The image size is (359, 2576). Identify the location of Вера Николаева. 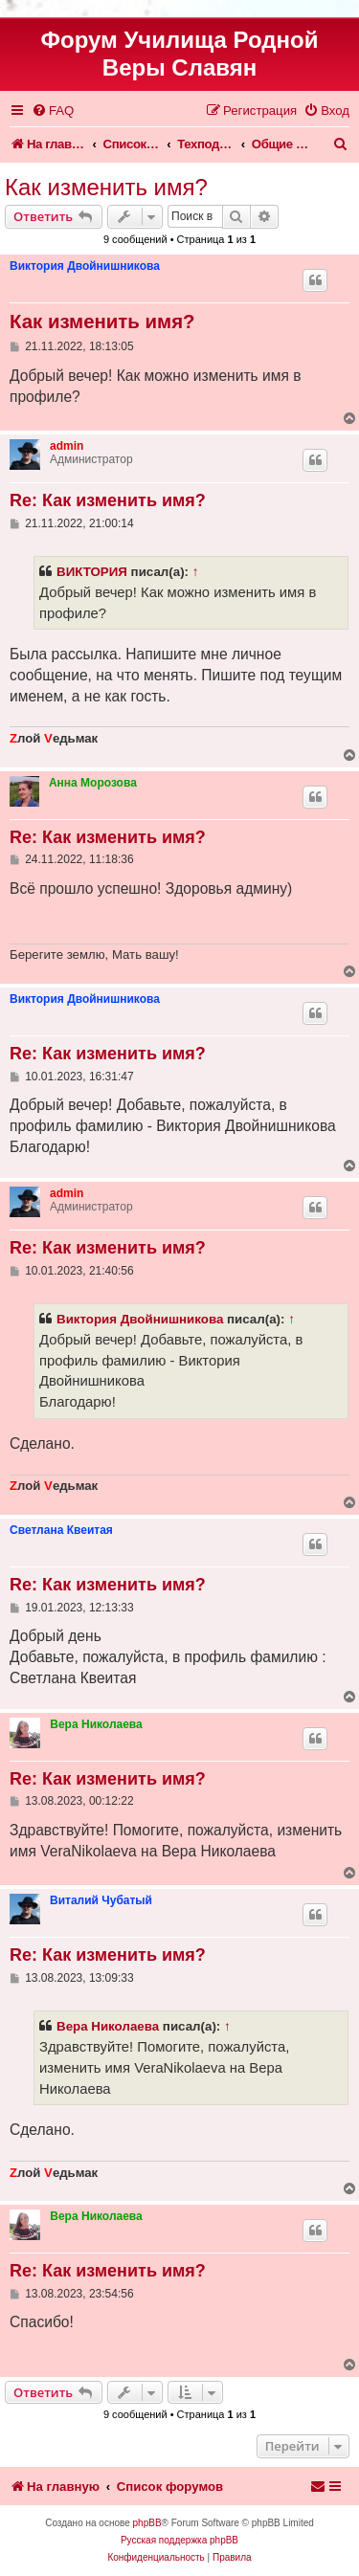
(96, 1724).